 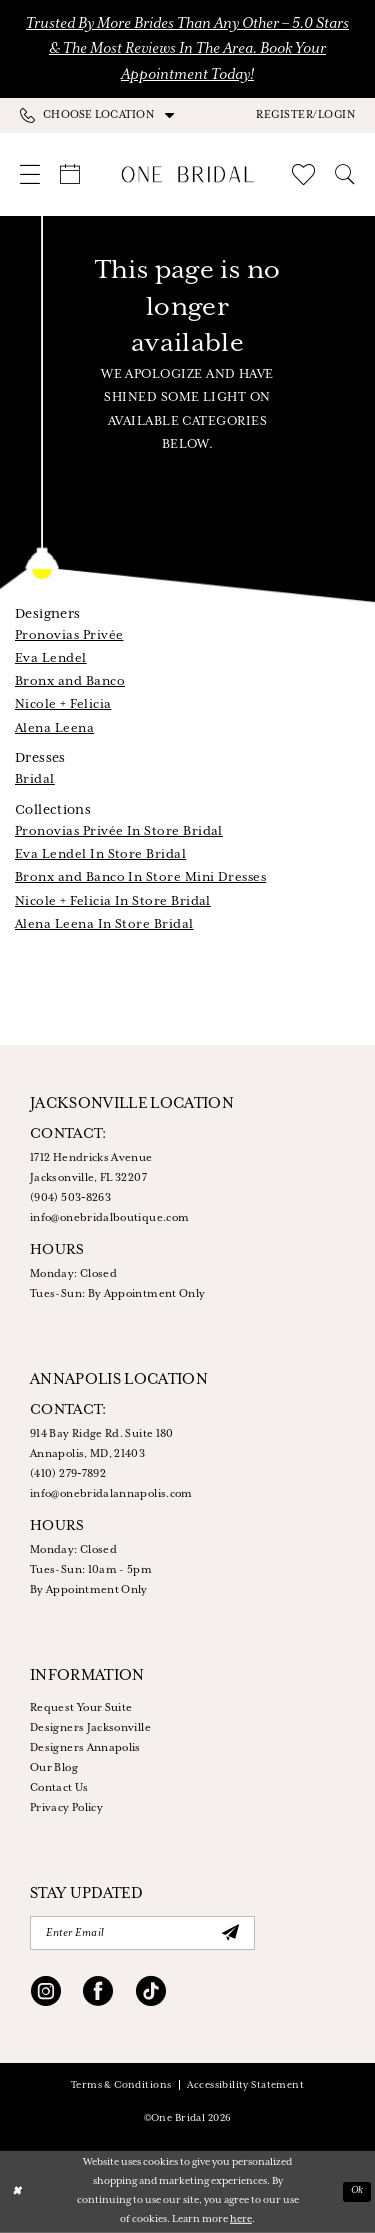 What do you see at coordinates (85, 1748) in the screenshot?
I see `Designers Annapolis` at bounding box center [85, 1748].